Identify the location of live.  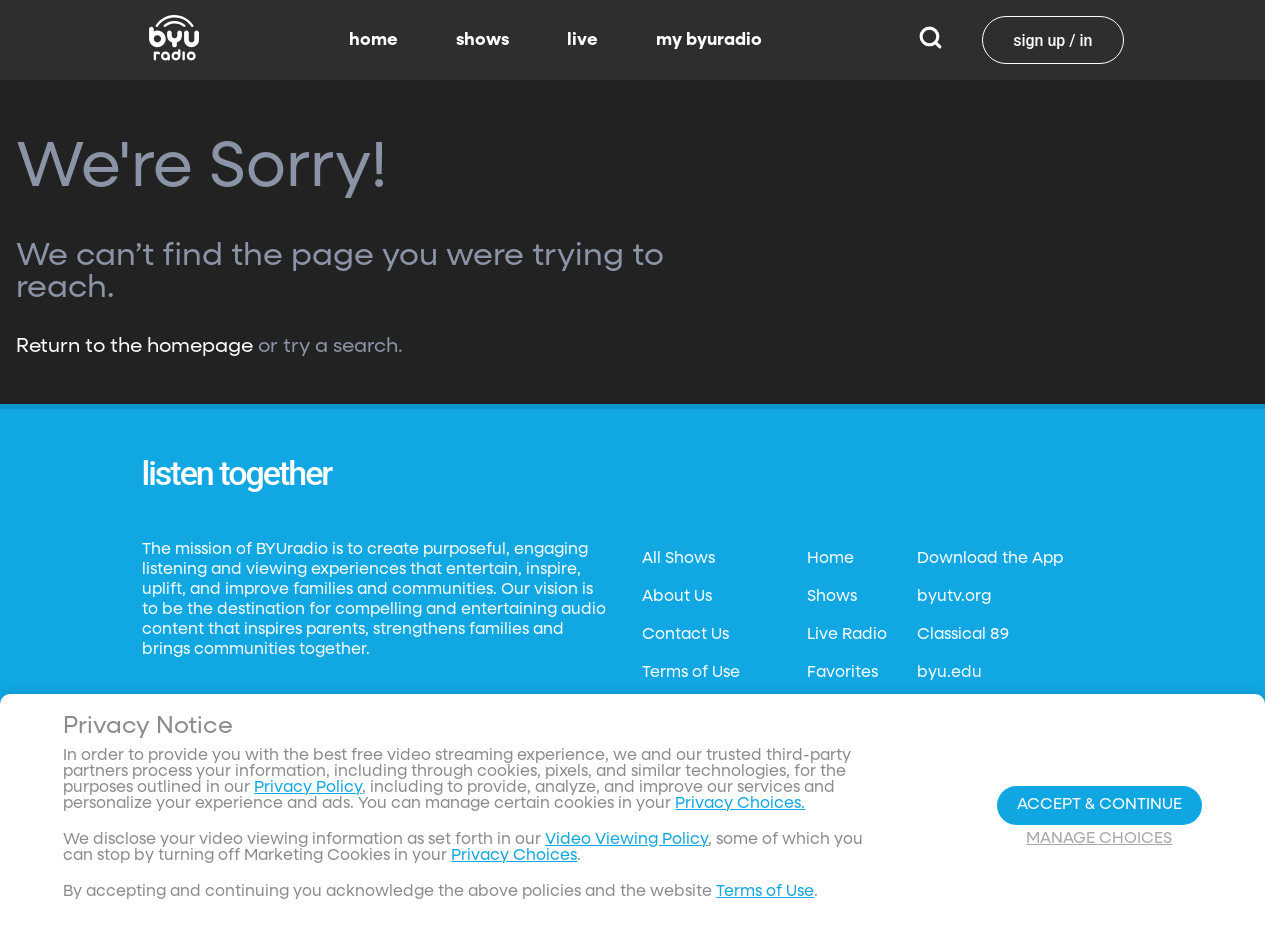
(582, 40).